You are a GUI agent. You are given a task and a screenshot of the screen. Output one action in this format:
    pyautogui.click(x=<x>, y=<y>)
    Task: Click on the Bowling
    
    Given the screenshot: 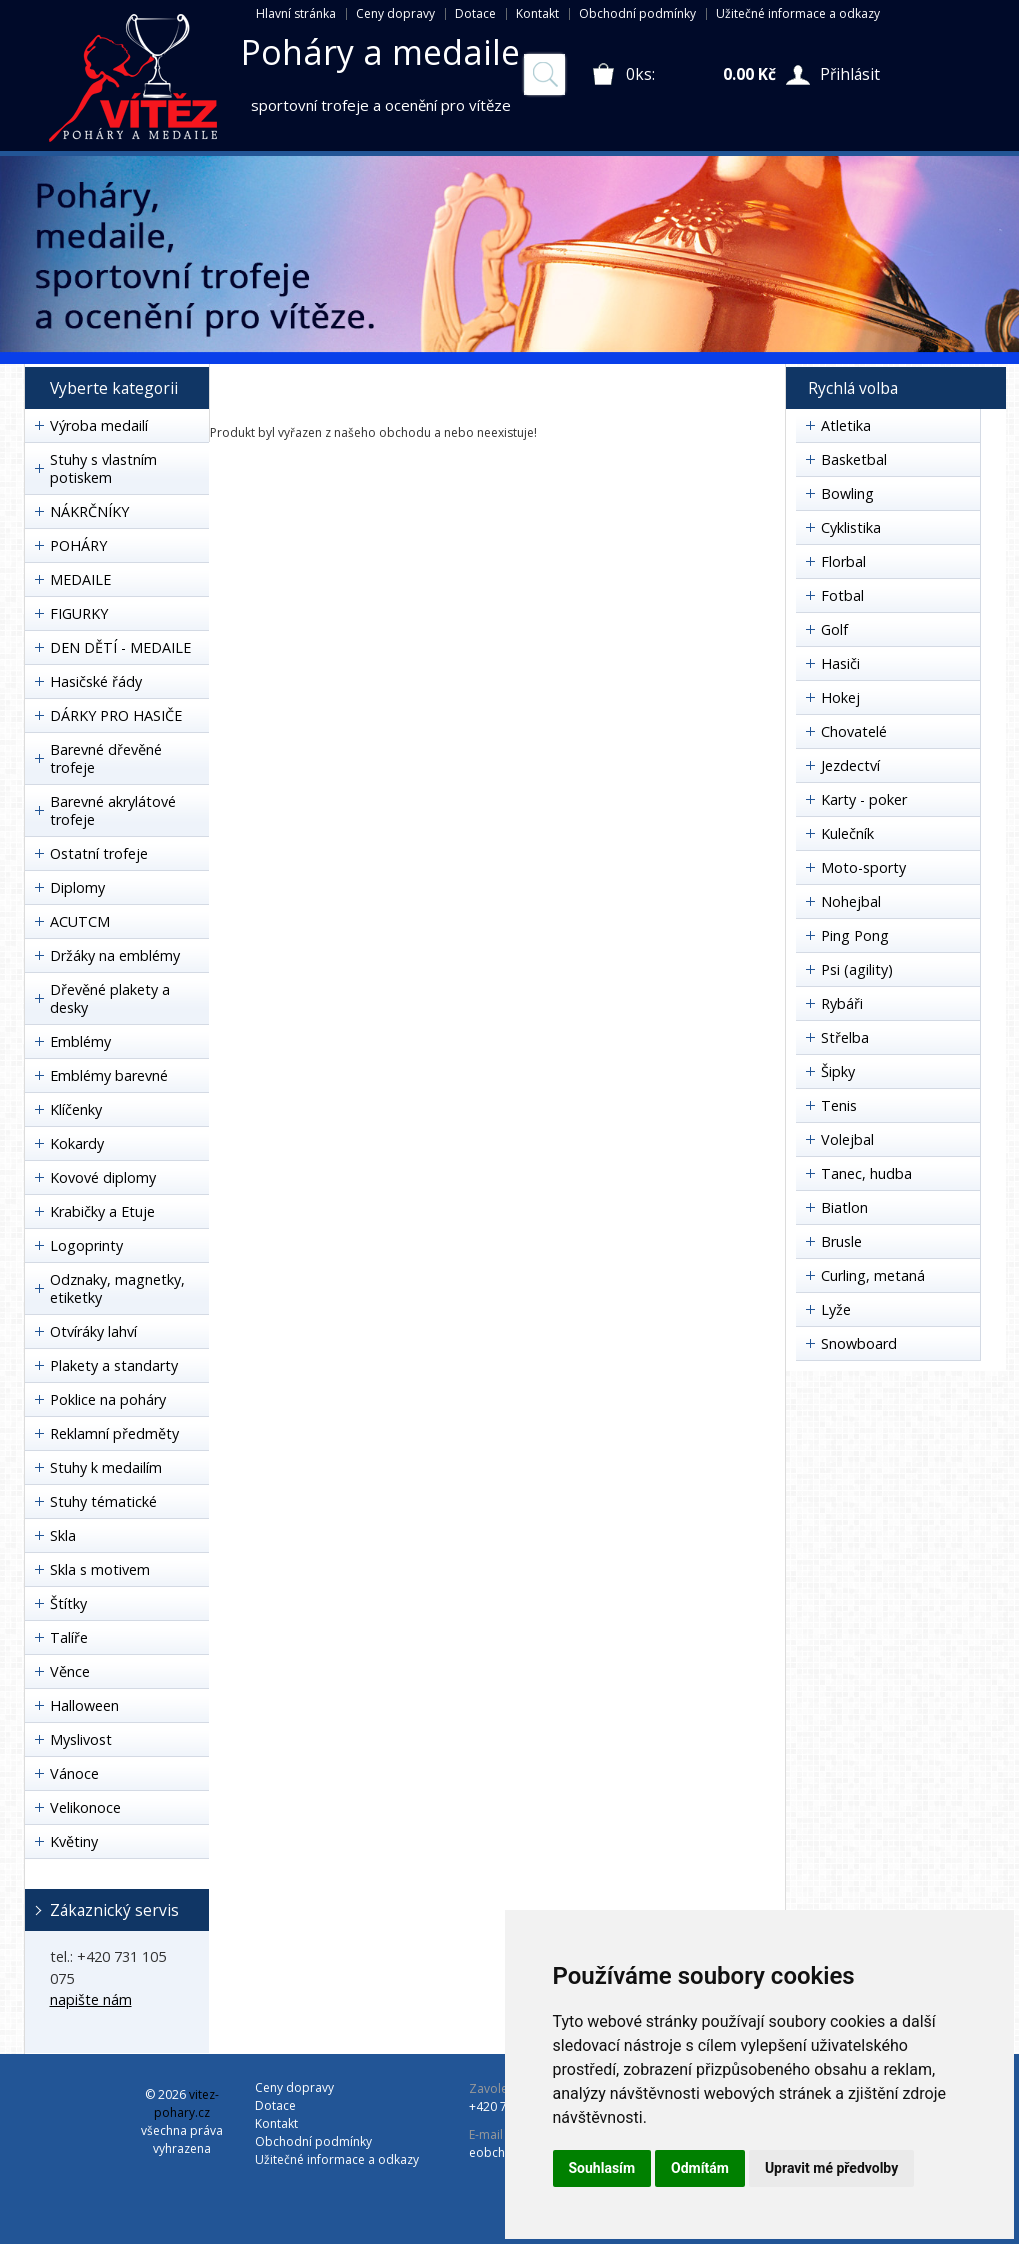 What is the action you would take?
    pyautogui.click(x=847, y=493)
    